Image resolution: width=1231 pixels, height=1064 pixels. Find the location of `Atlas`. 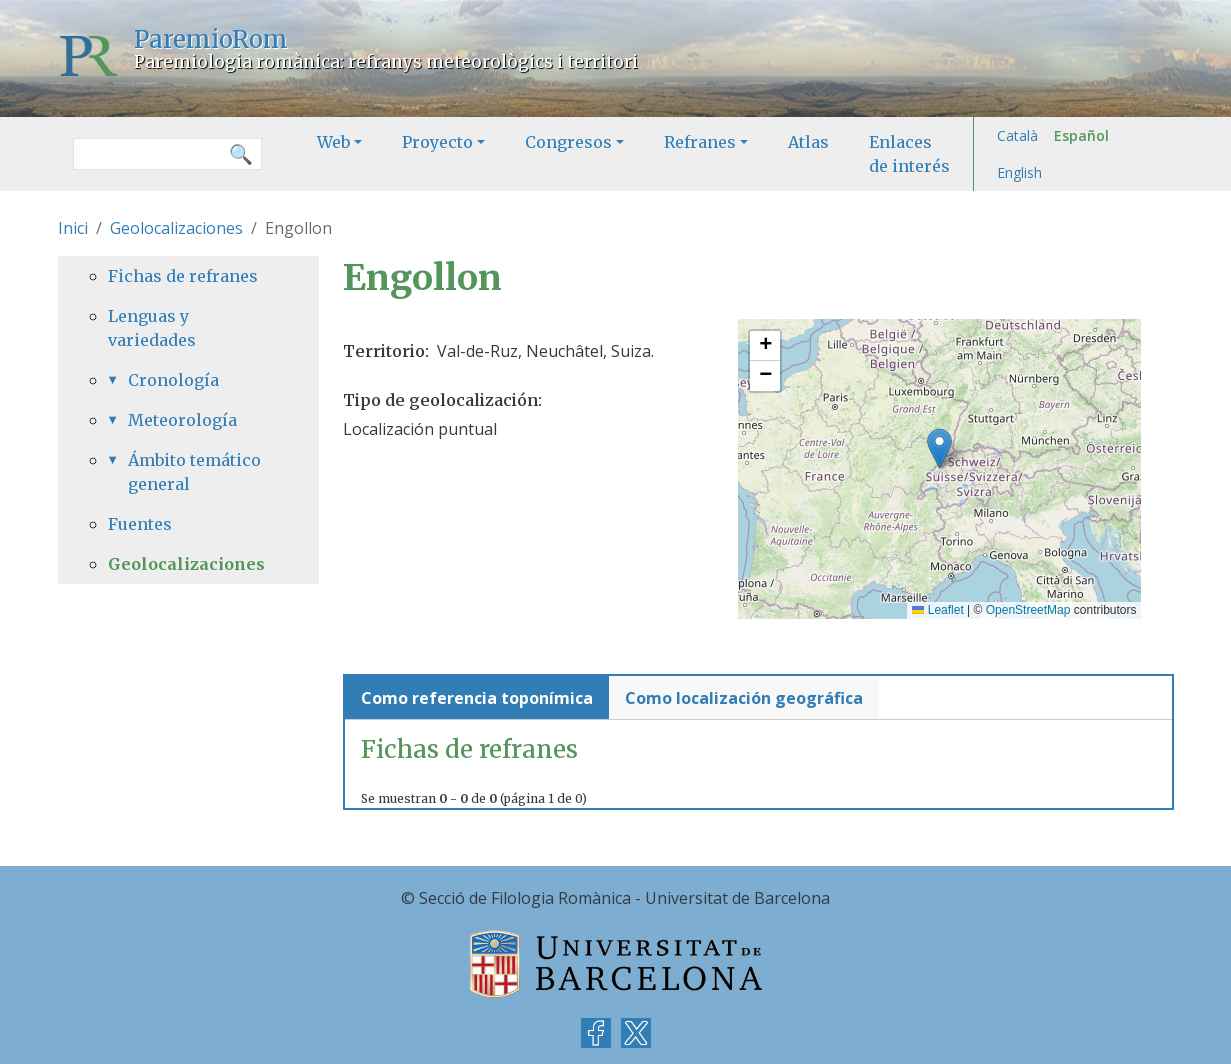

Atlas is located at coordinates (808, 142).